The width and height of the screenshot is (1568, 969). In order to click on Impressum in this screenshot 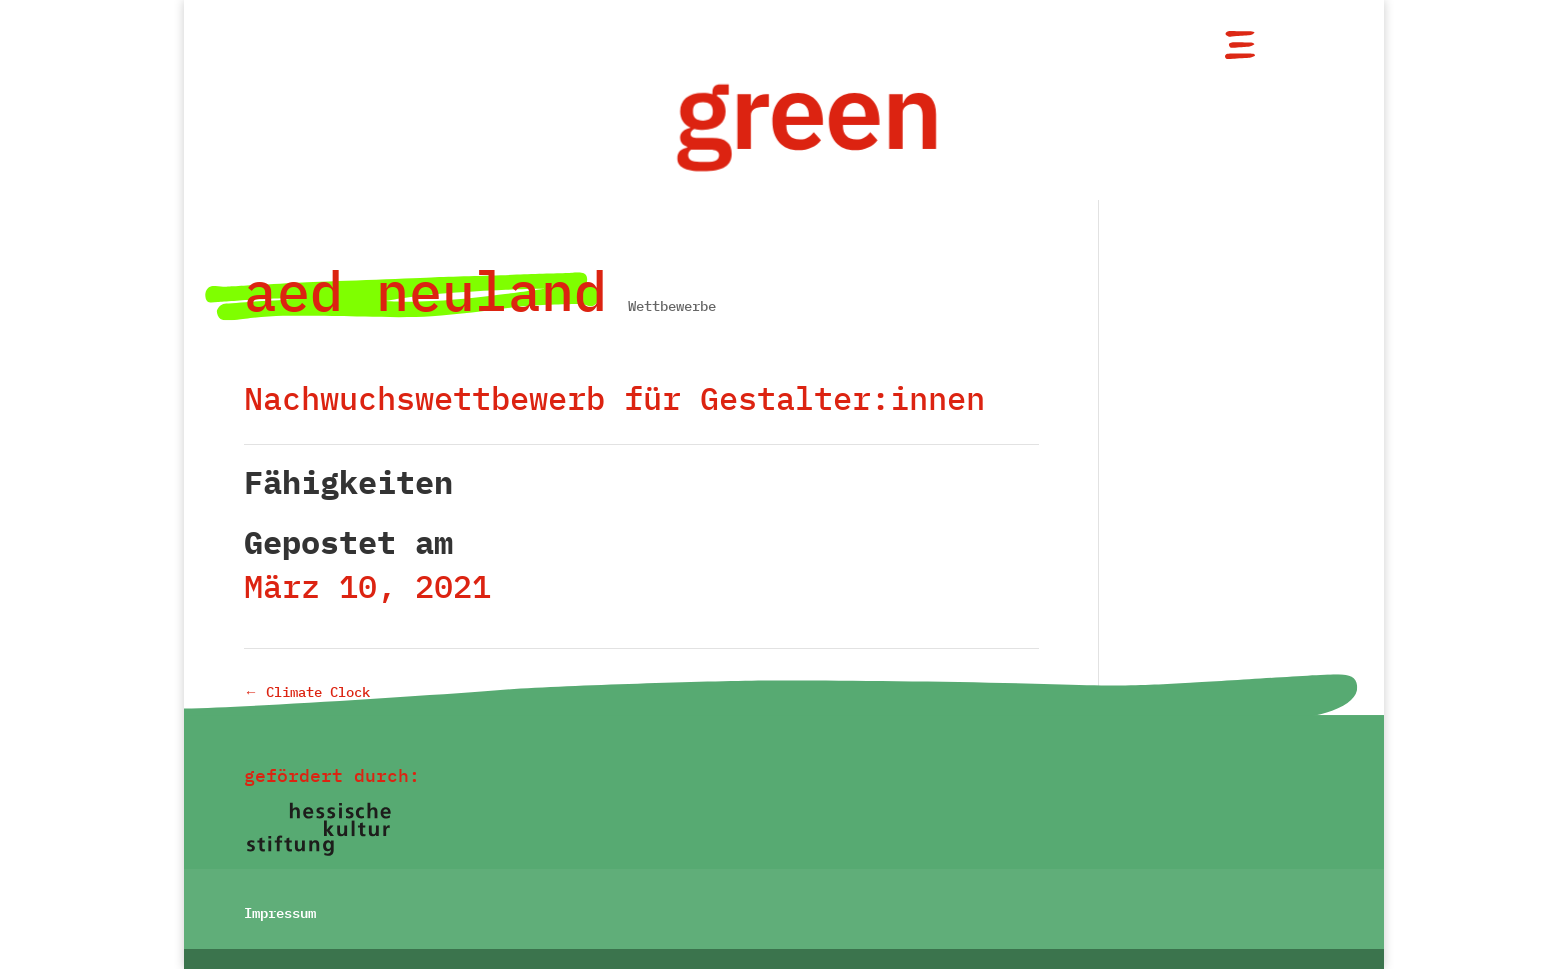, I will do `click(280, 911)`.